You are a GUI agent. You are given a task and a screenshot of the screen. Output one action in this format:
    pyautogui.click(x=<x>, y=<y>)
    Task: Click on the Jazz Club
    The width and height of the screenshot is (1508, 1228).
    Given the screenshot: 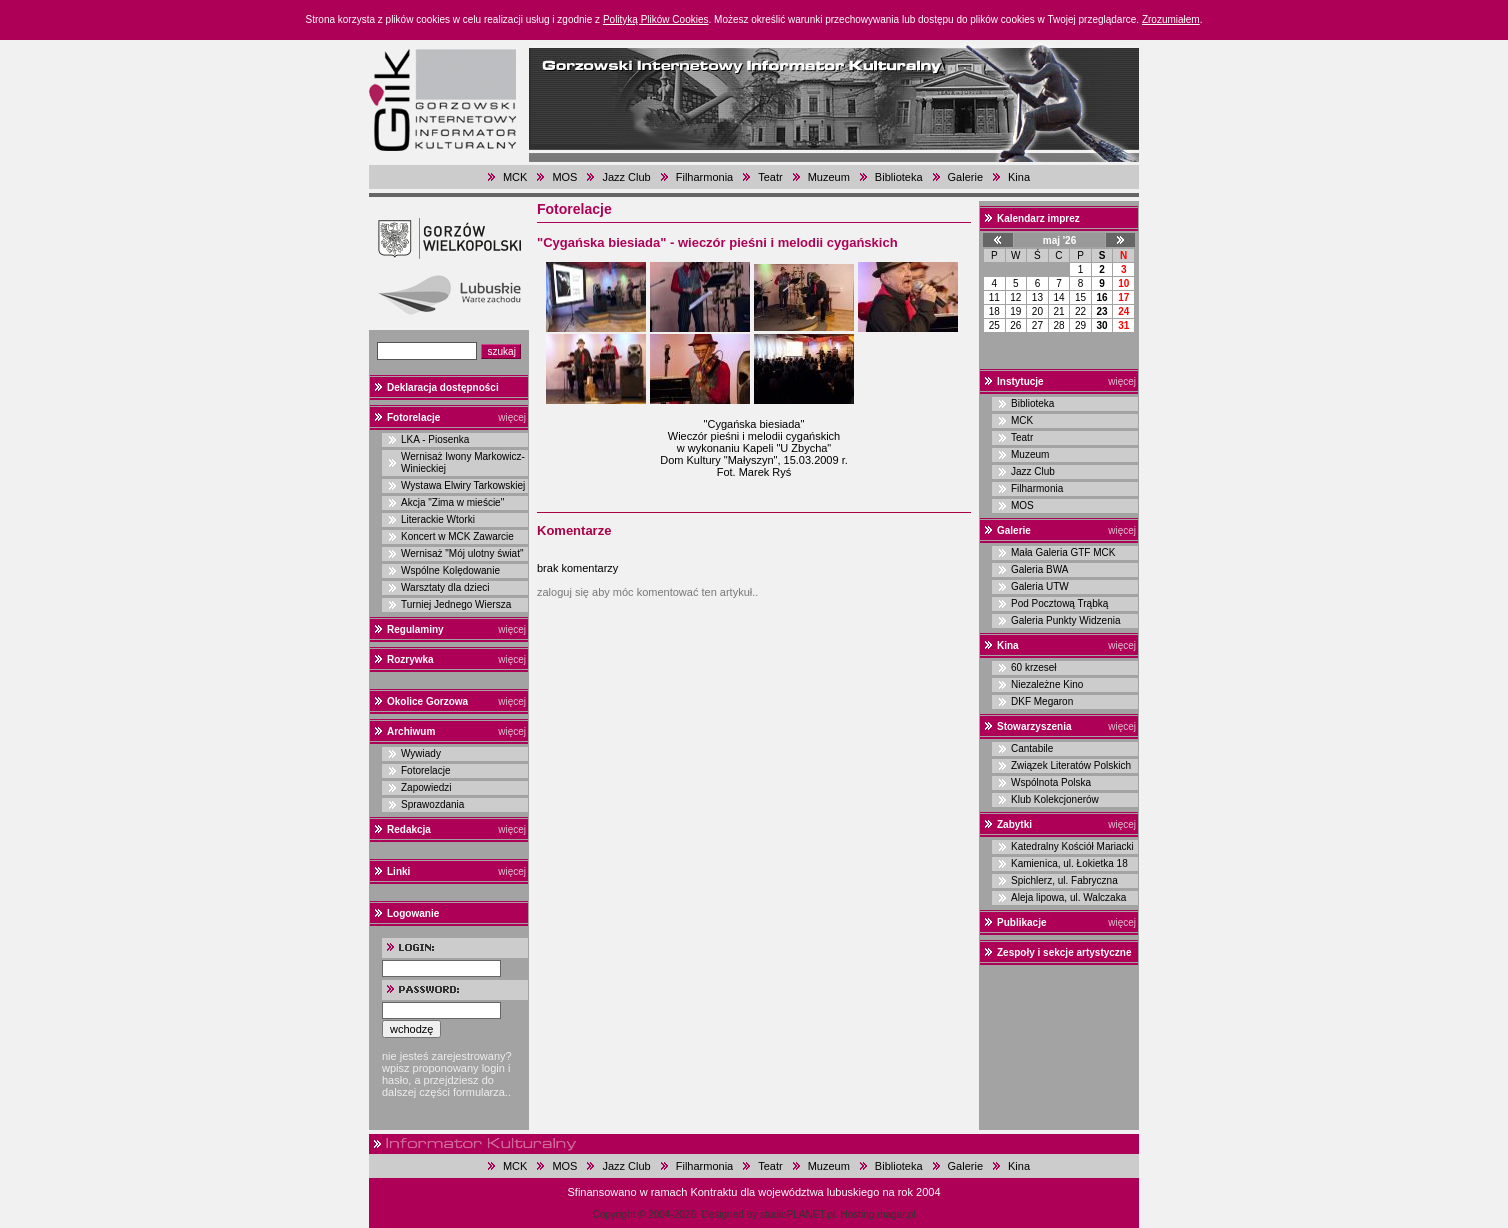 What is the action you would take?
    pyautogui.click(x=626, y=177)
    